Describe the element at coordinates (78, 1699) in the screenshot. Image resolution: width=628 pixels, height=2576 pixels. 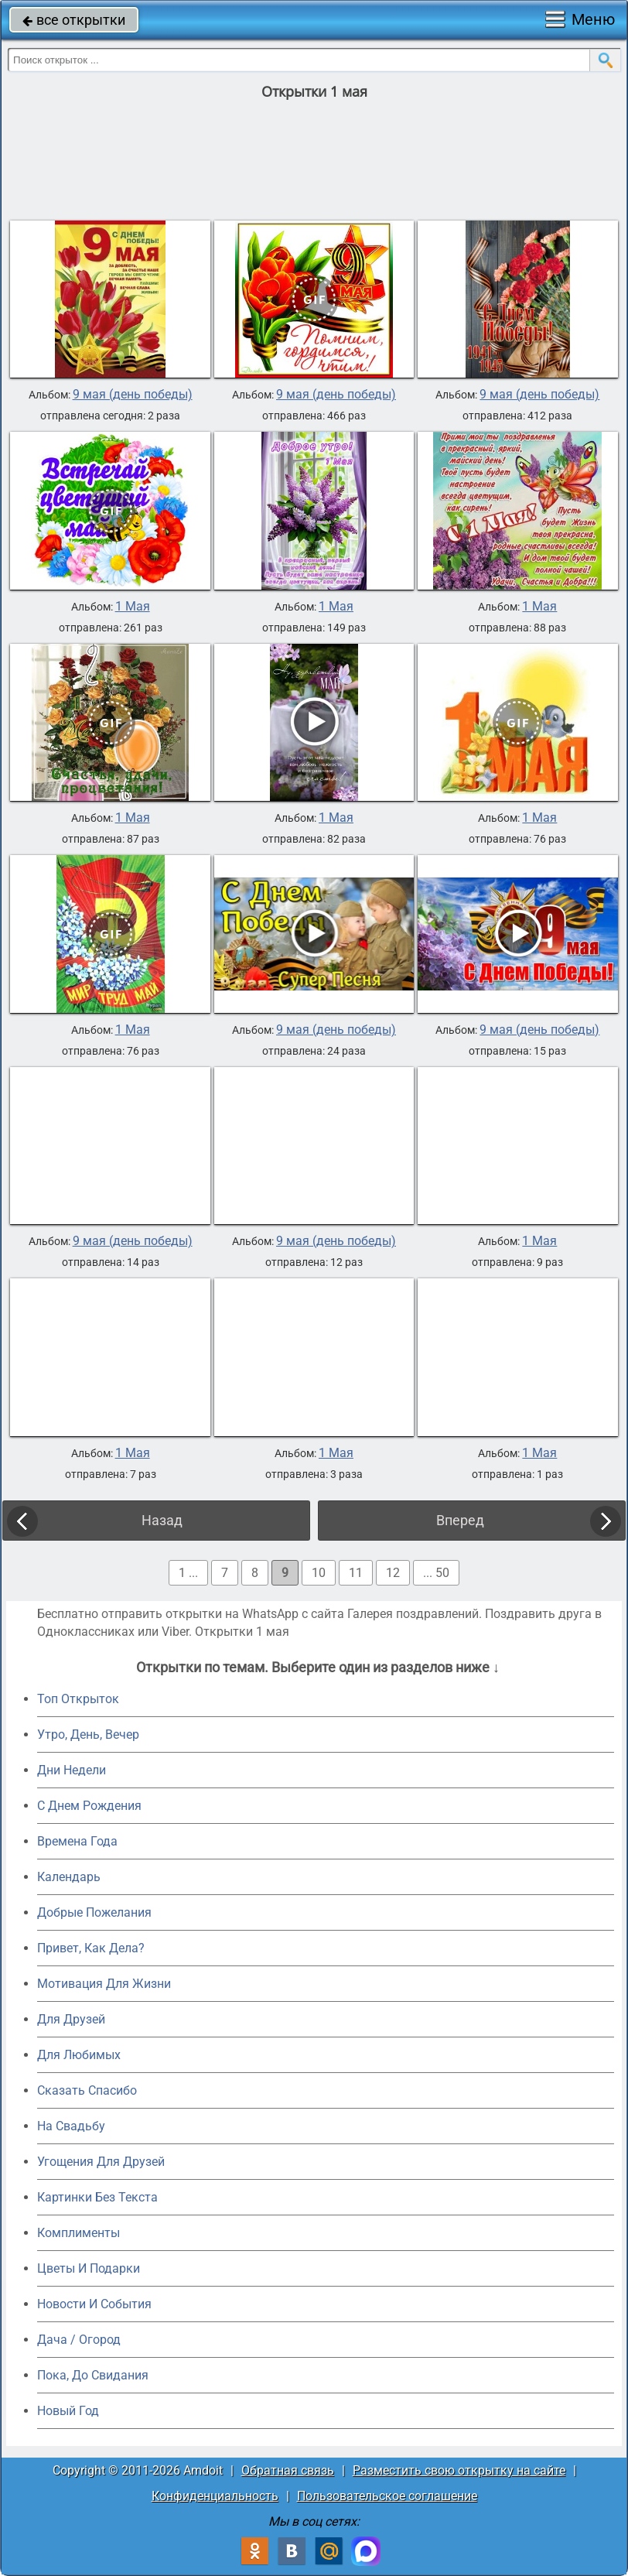
I see `Топ Открыток` at that location.